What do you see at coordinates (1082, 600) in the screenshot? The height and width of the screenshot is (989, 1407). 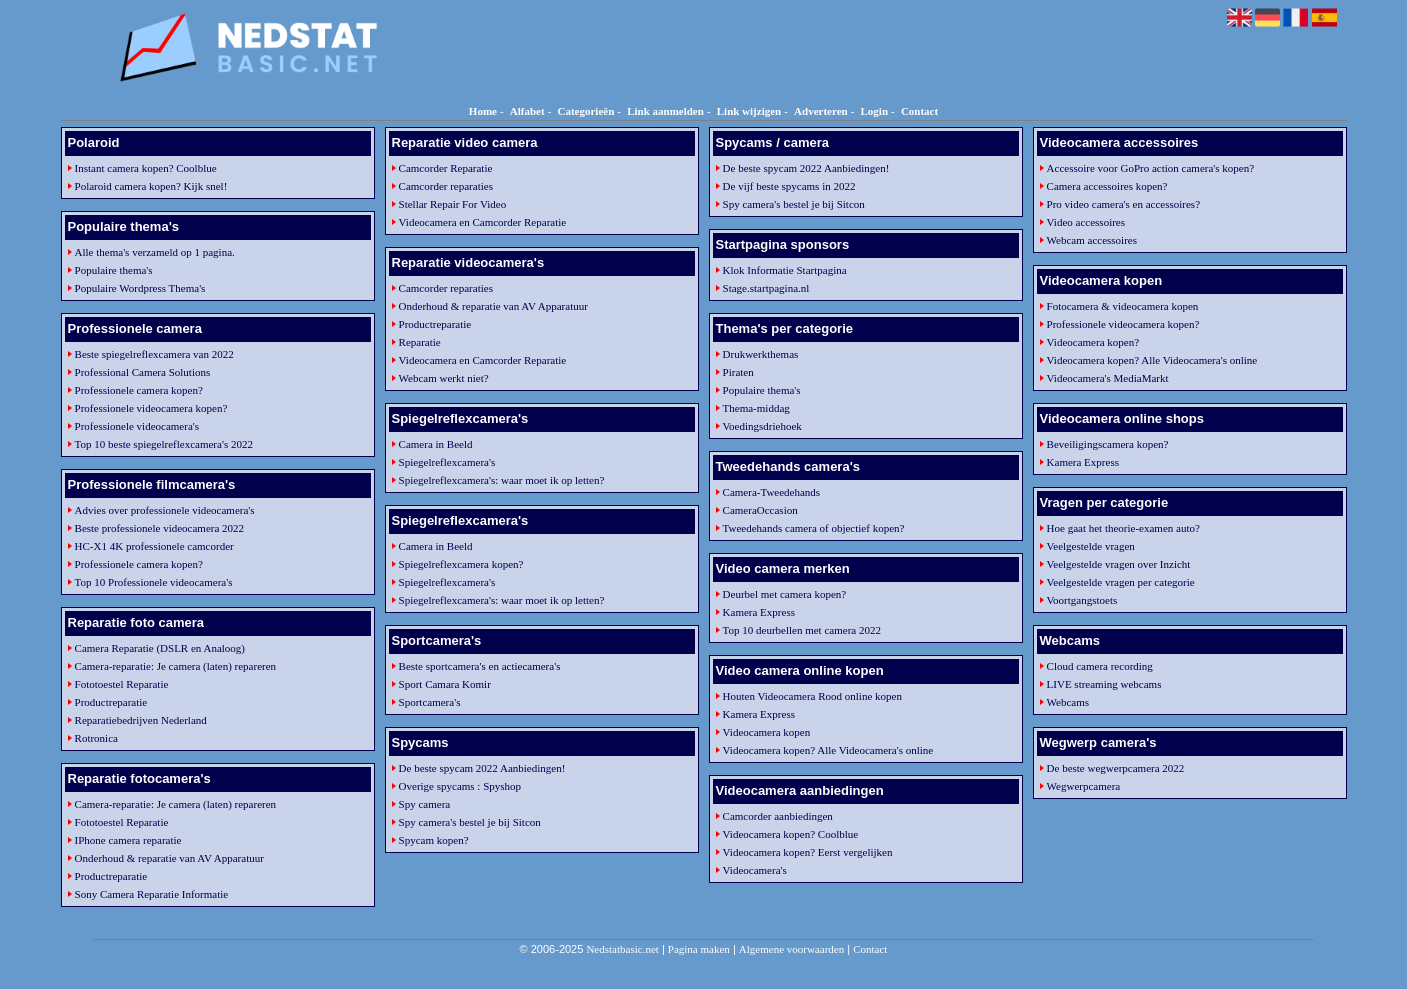 I see `Voortgangstoets` at bounding box center [1082, 600].